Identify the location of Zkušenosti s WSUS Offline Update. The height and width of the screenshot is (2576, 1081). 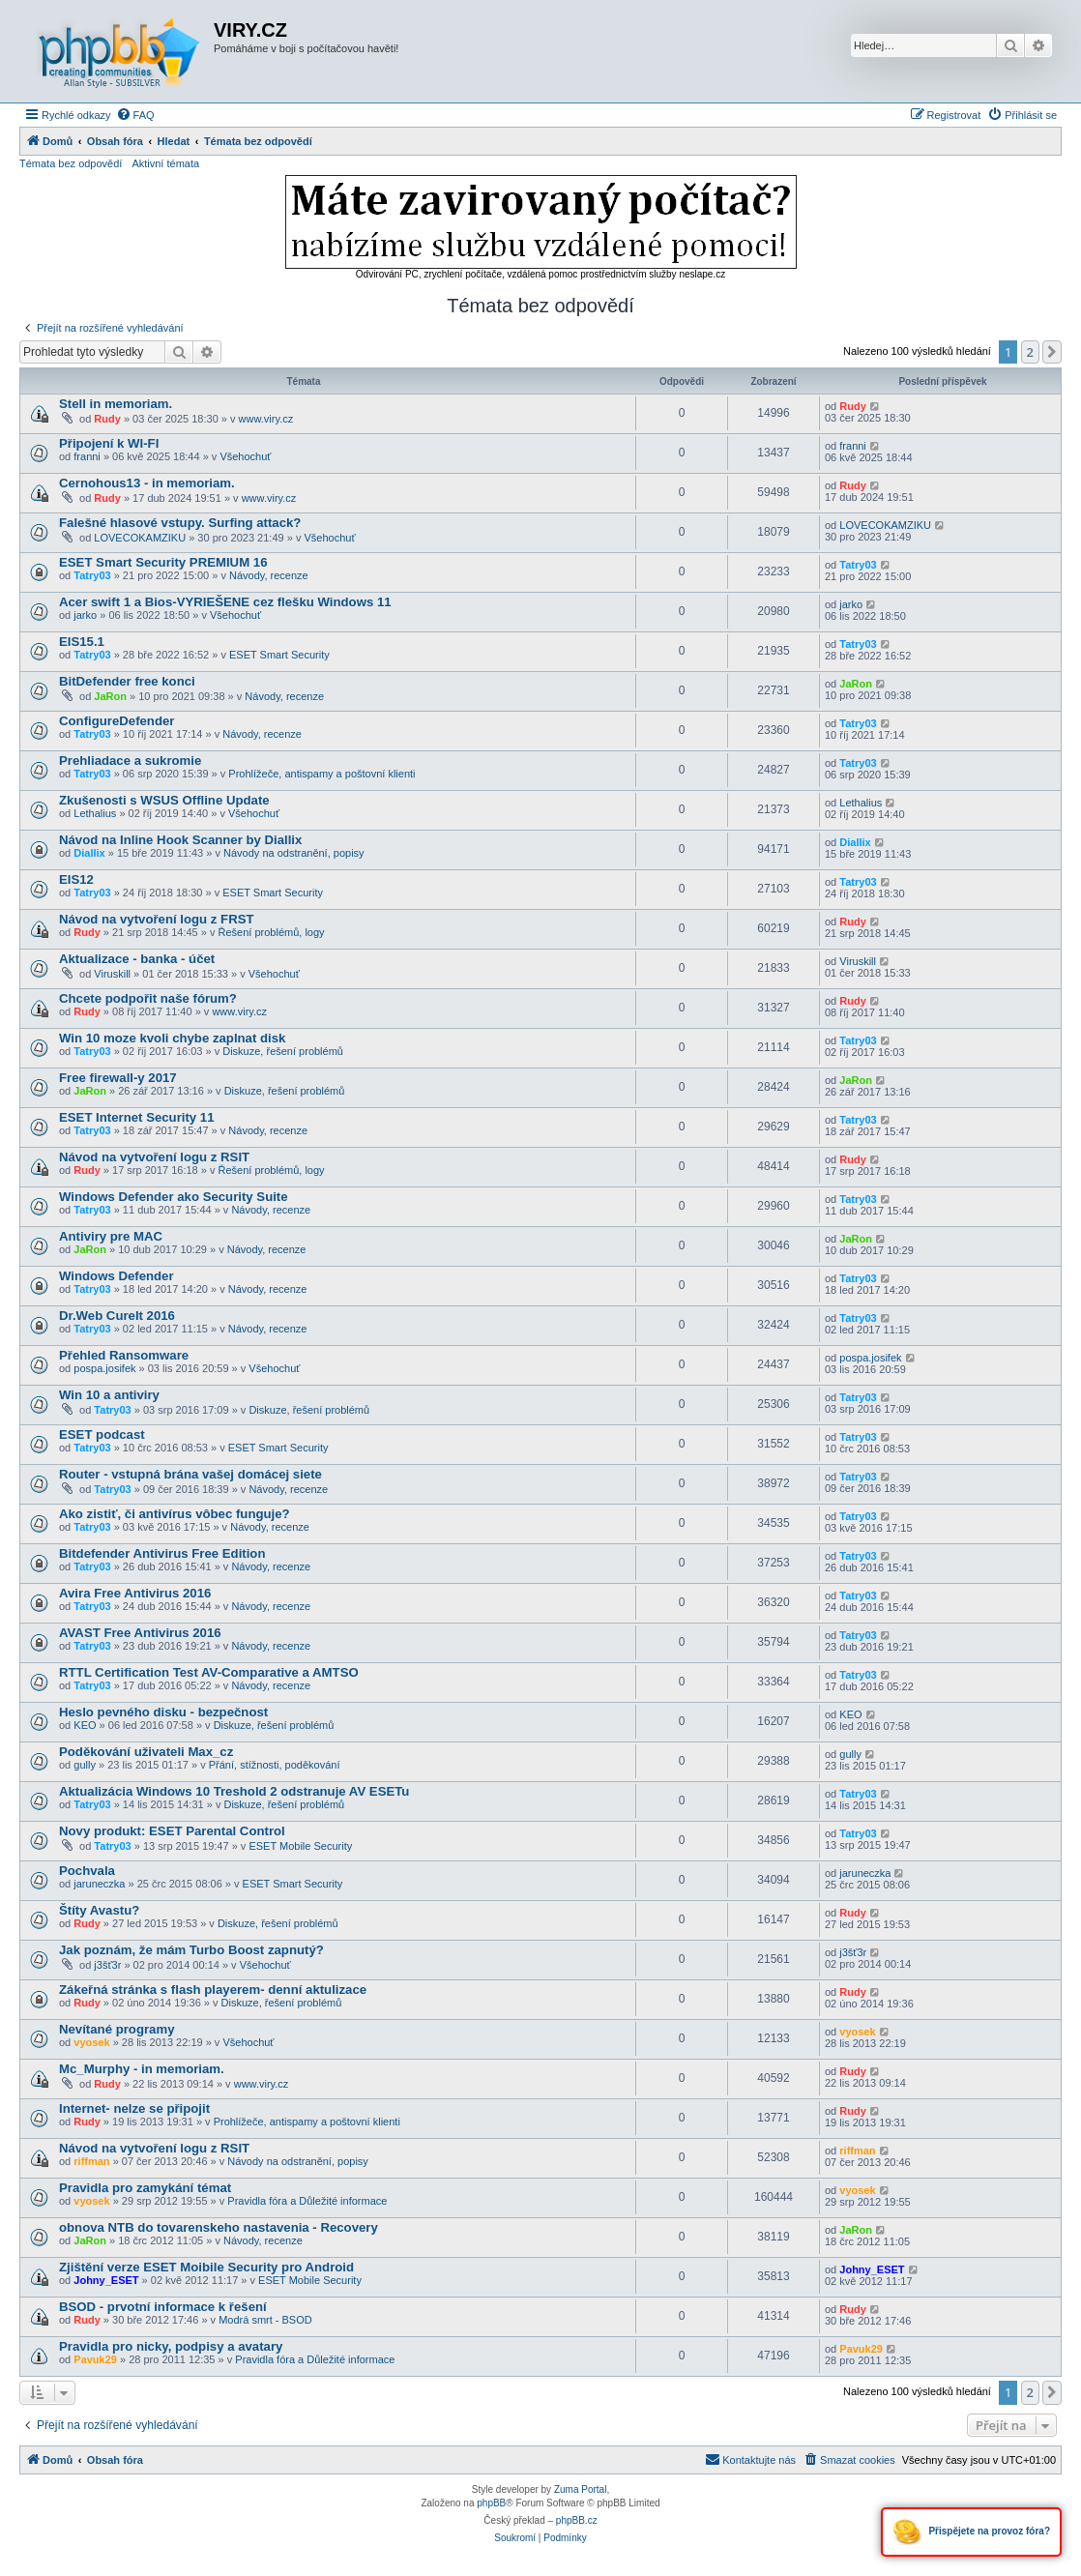
(164, 800).